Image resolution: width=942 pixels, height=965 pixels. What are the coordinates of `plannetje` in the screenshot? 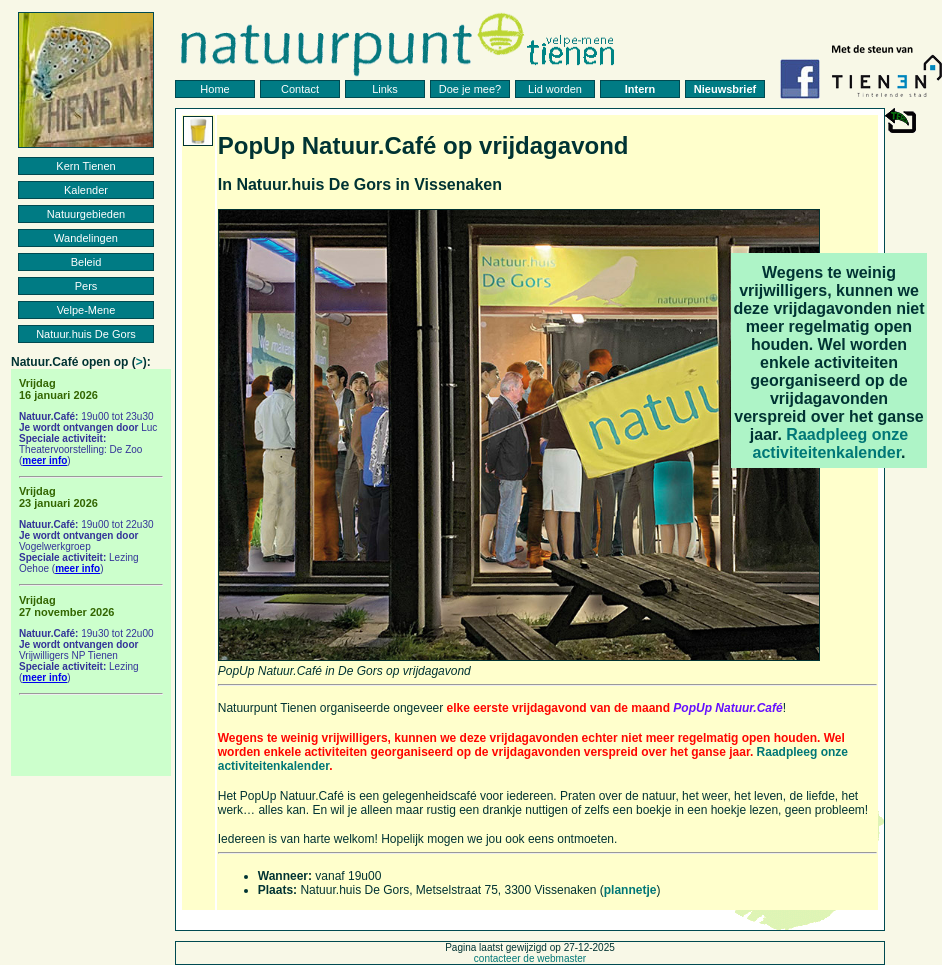 It's located at (630, 890).